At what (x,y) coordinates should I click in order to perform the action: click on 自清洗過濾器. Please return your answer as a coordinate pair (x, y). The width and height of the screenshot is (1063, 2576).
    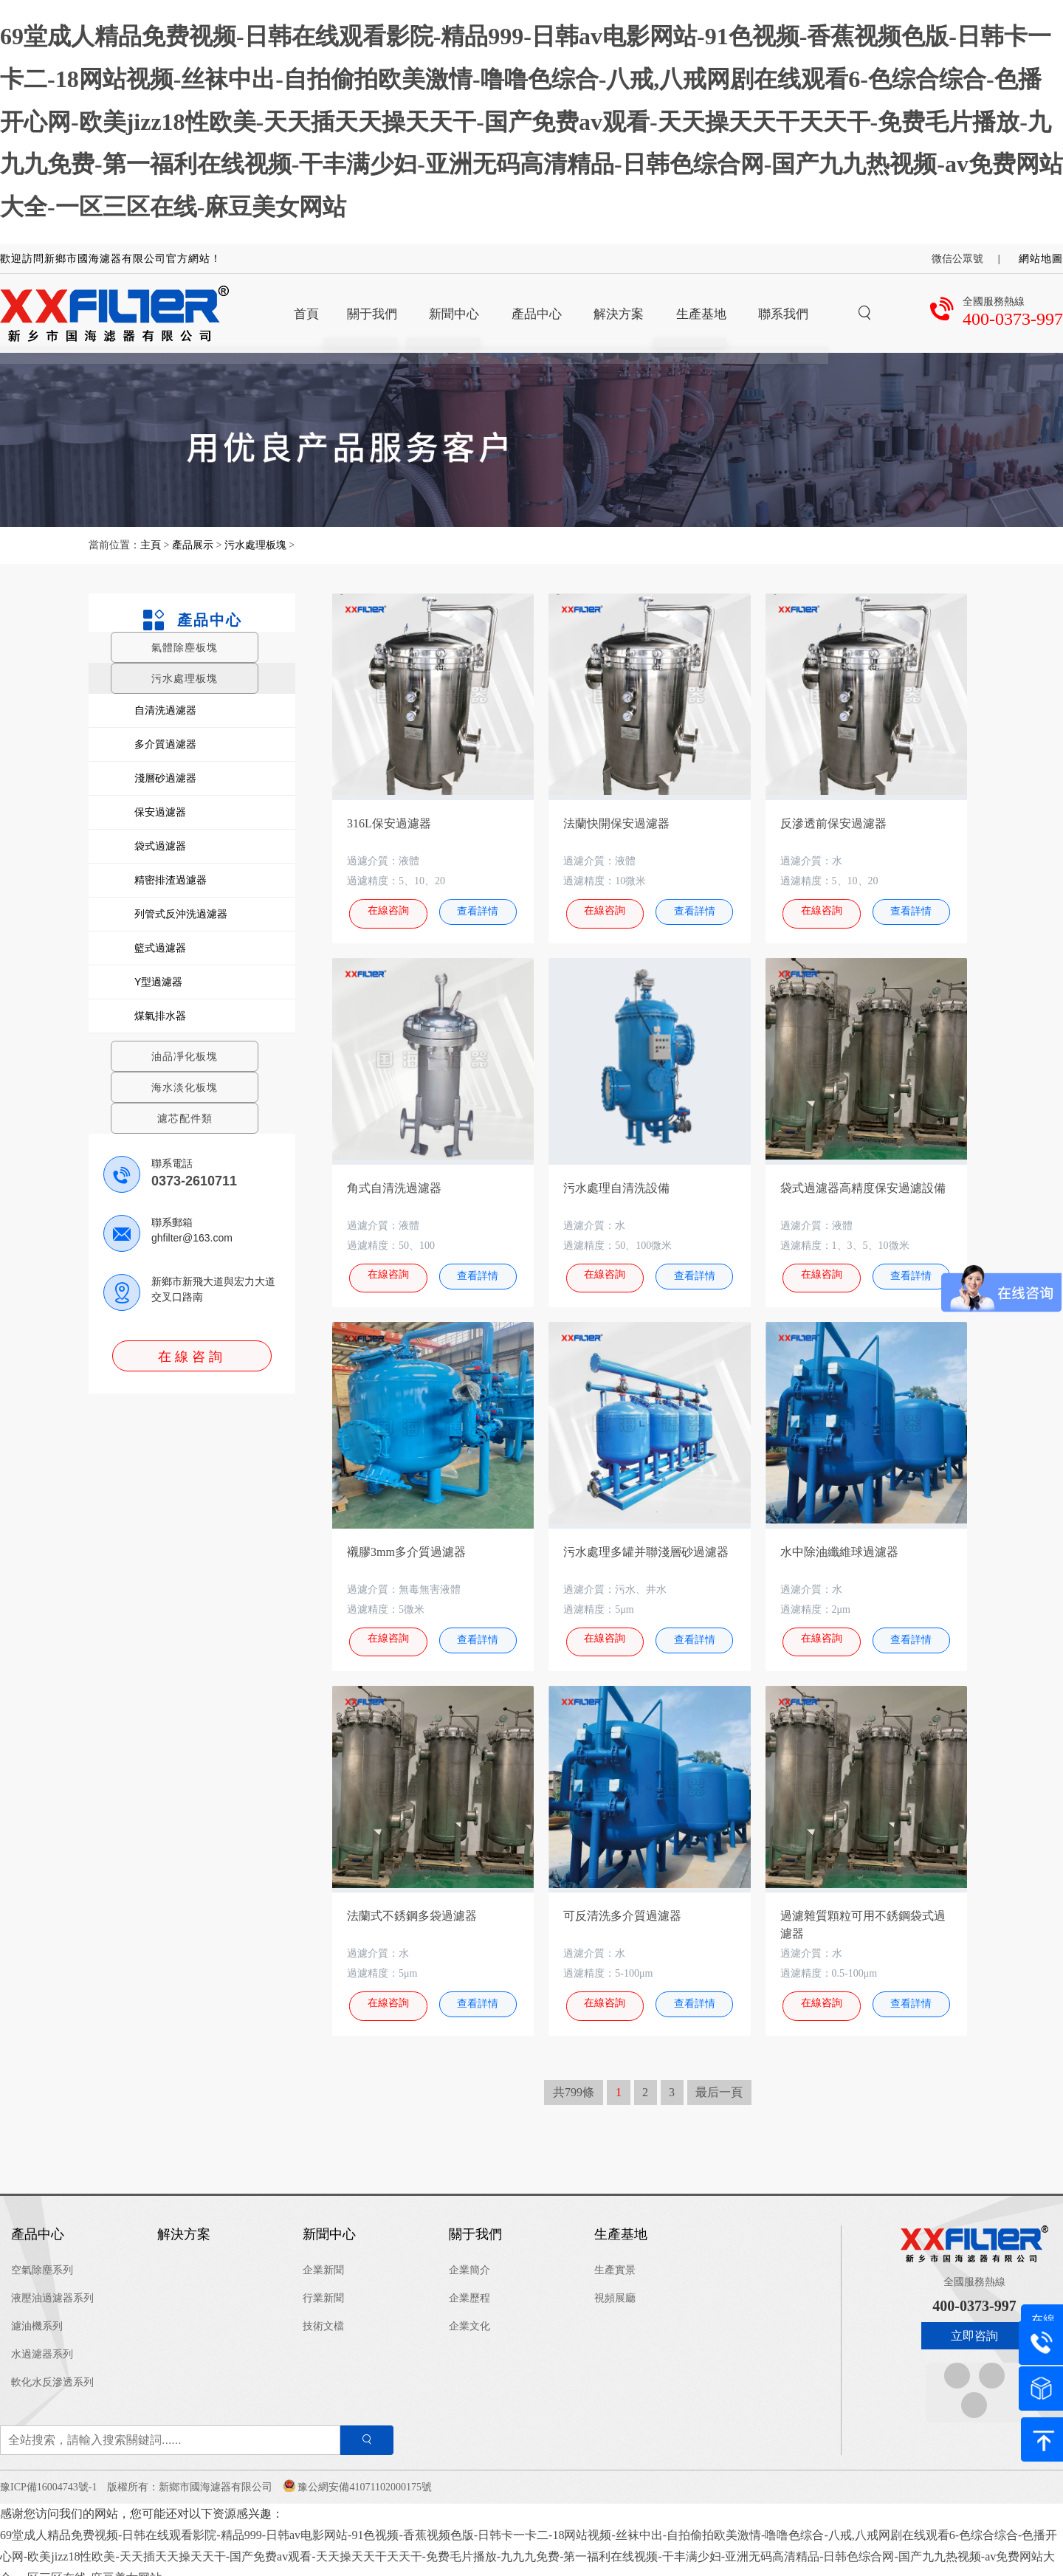
    Looking at the image, I should click on (165, 710).